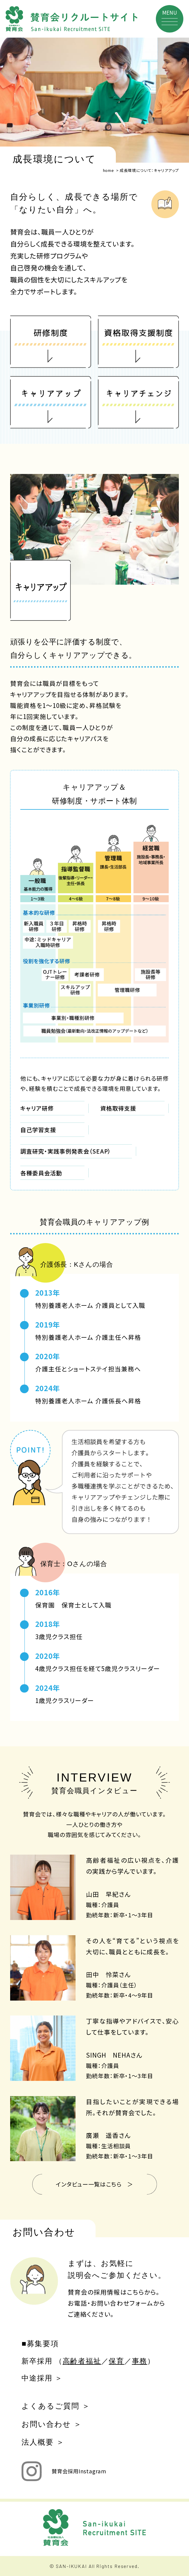 The image size is (189, 2576). I want to click on よくあるご質問 ＞, so click(55, 2406).